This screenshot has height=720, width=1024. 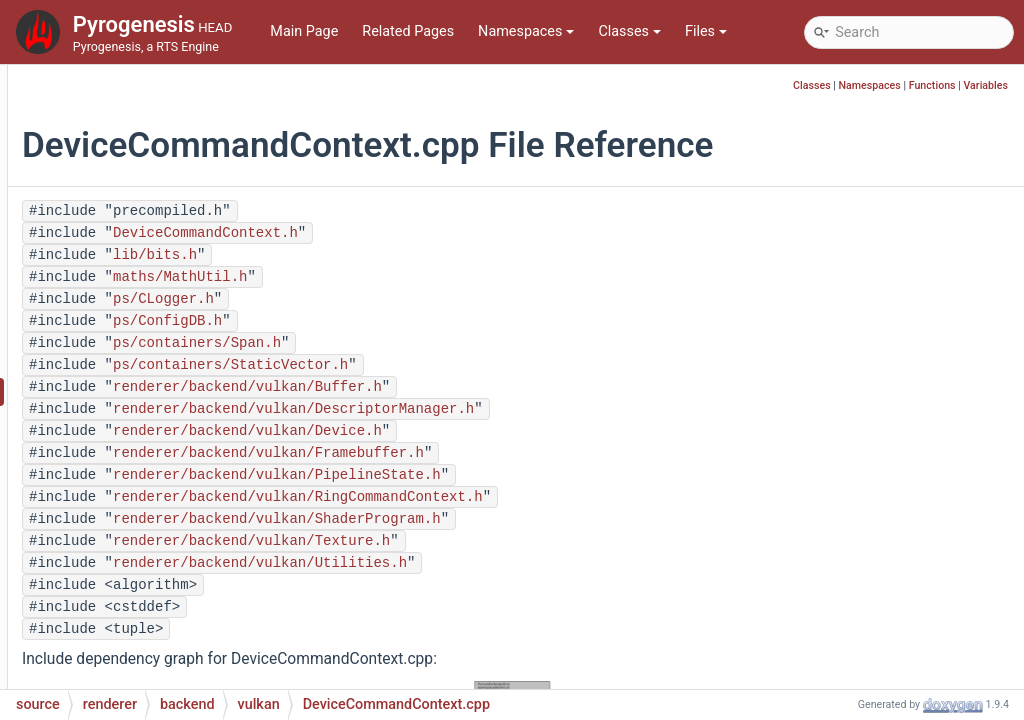 I want to click on Device.cpp, so click(x=167, y=331).